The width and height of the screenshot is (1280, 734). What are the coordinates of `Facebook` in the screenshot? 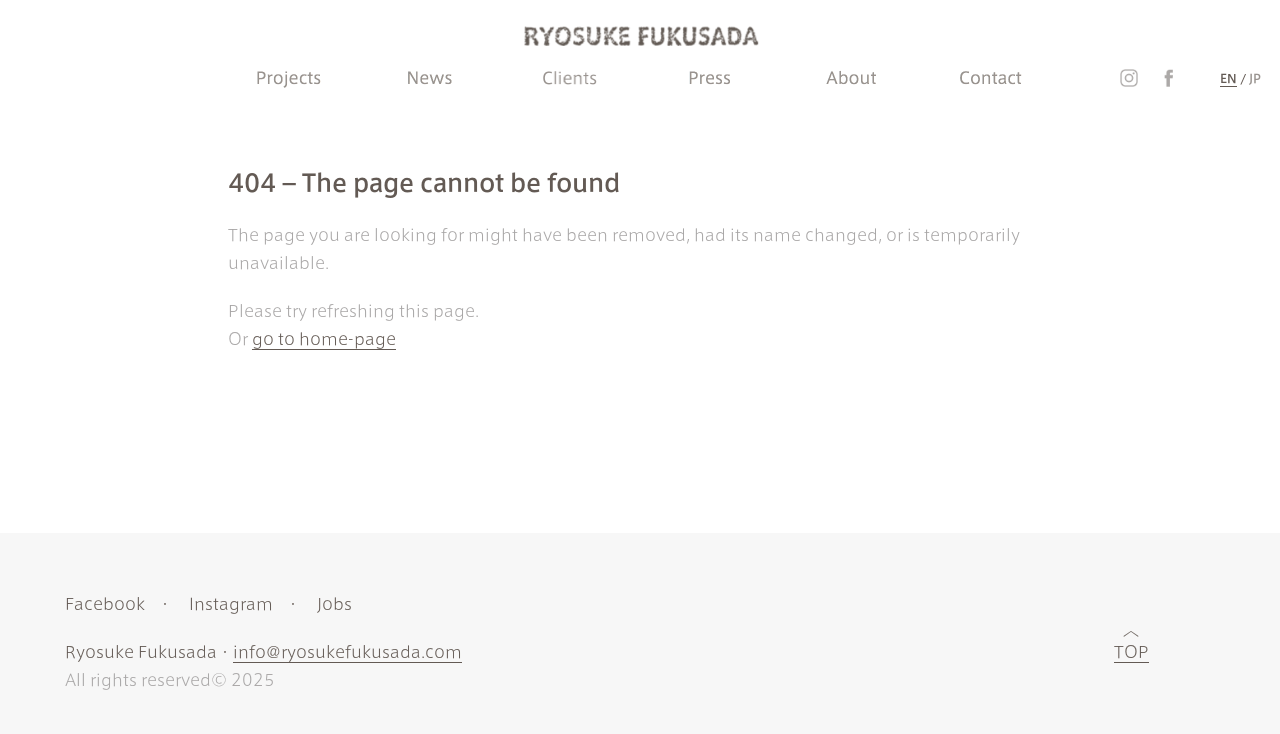 It's located at (105, 604).